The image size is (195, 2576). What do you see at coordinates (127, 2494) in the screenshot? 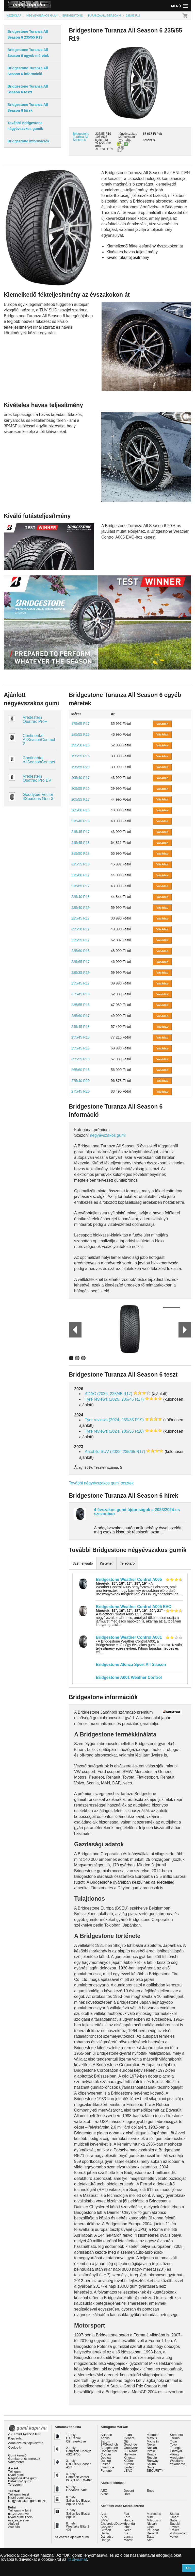
I see `Dotz` at bounding box center [127, 2494].